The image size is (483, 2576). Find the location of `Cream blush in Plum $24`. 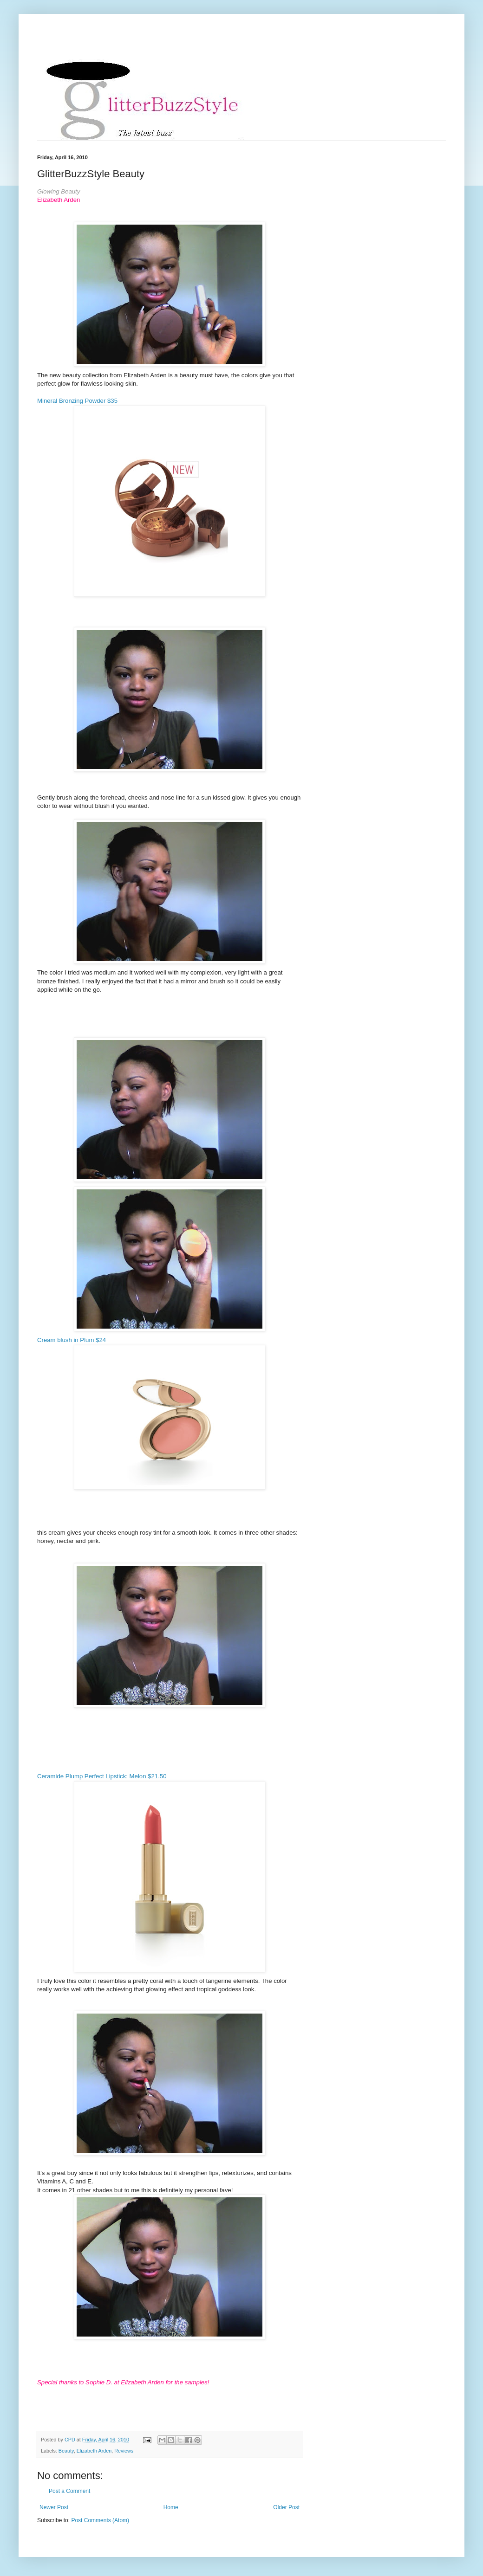

Cream blush in Plum $24 is located at coordinates (71, 1339).